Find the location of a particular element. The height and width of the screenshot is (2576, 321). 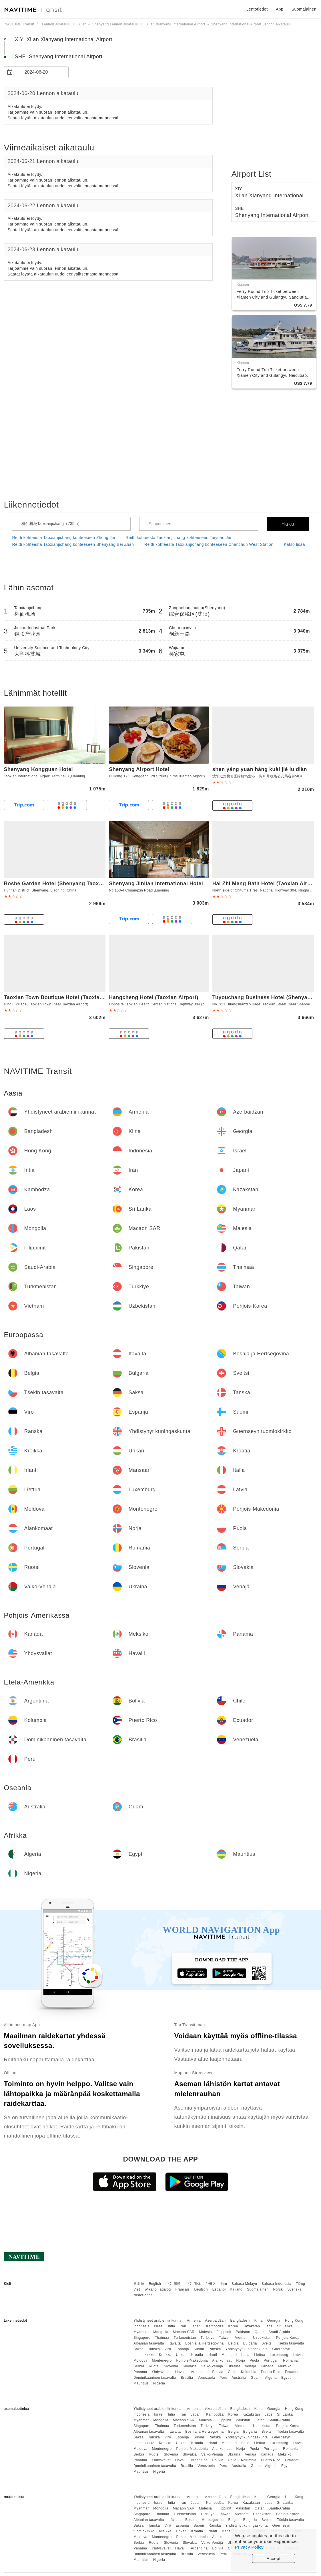

Dominikaaninen tasavalta is located at coordinates (154, 2378).